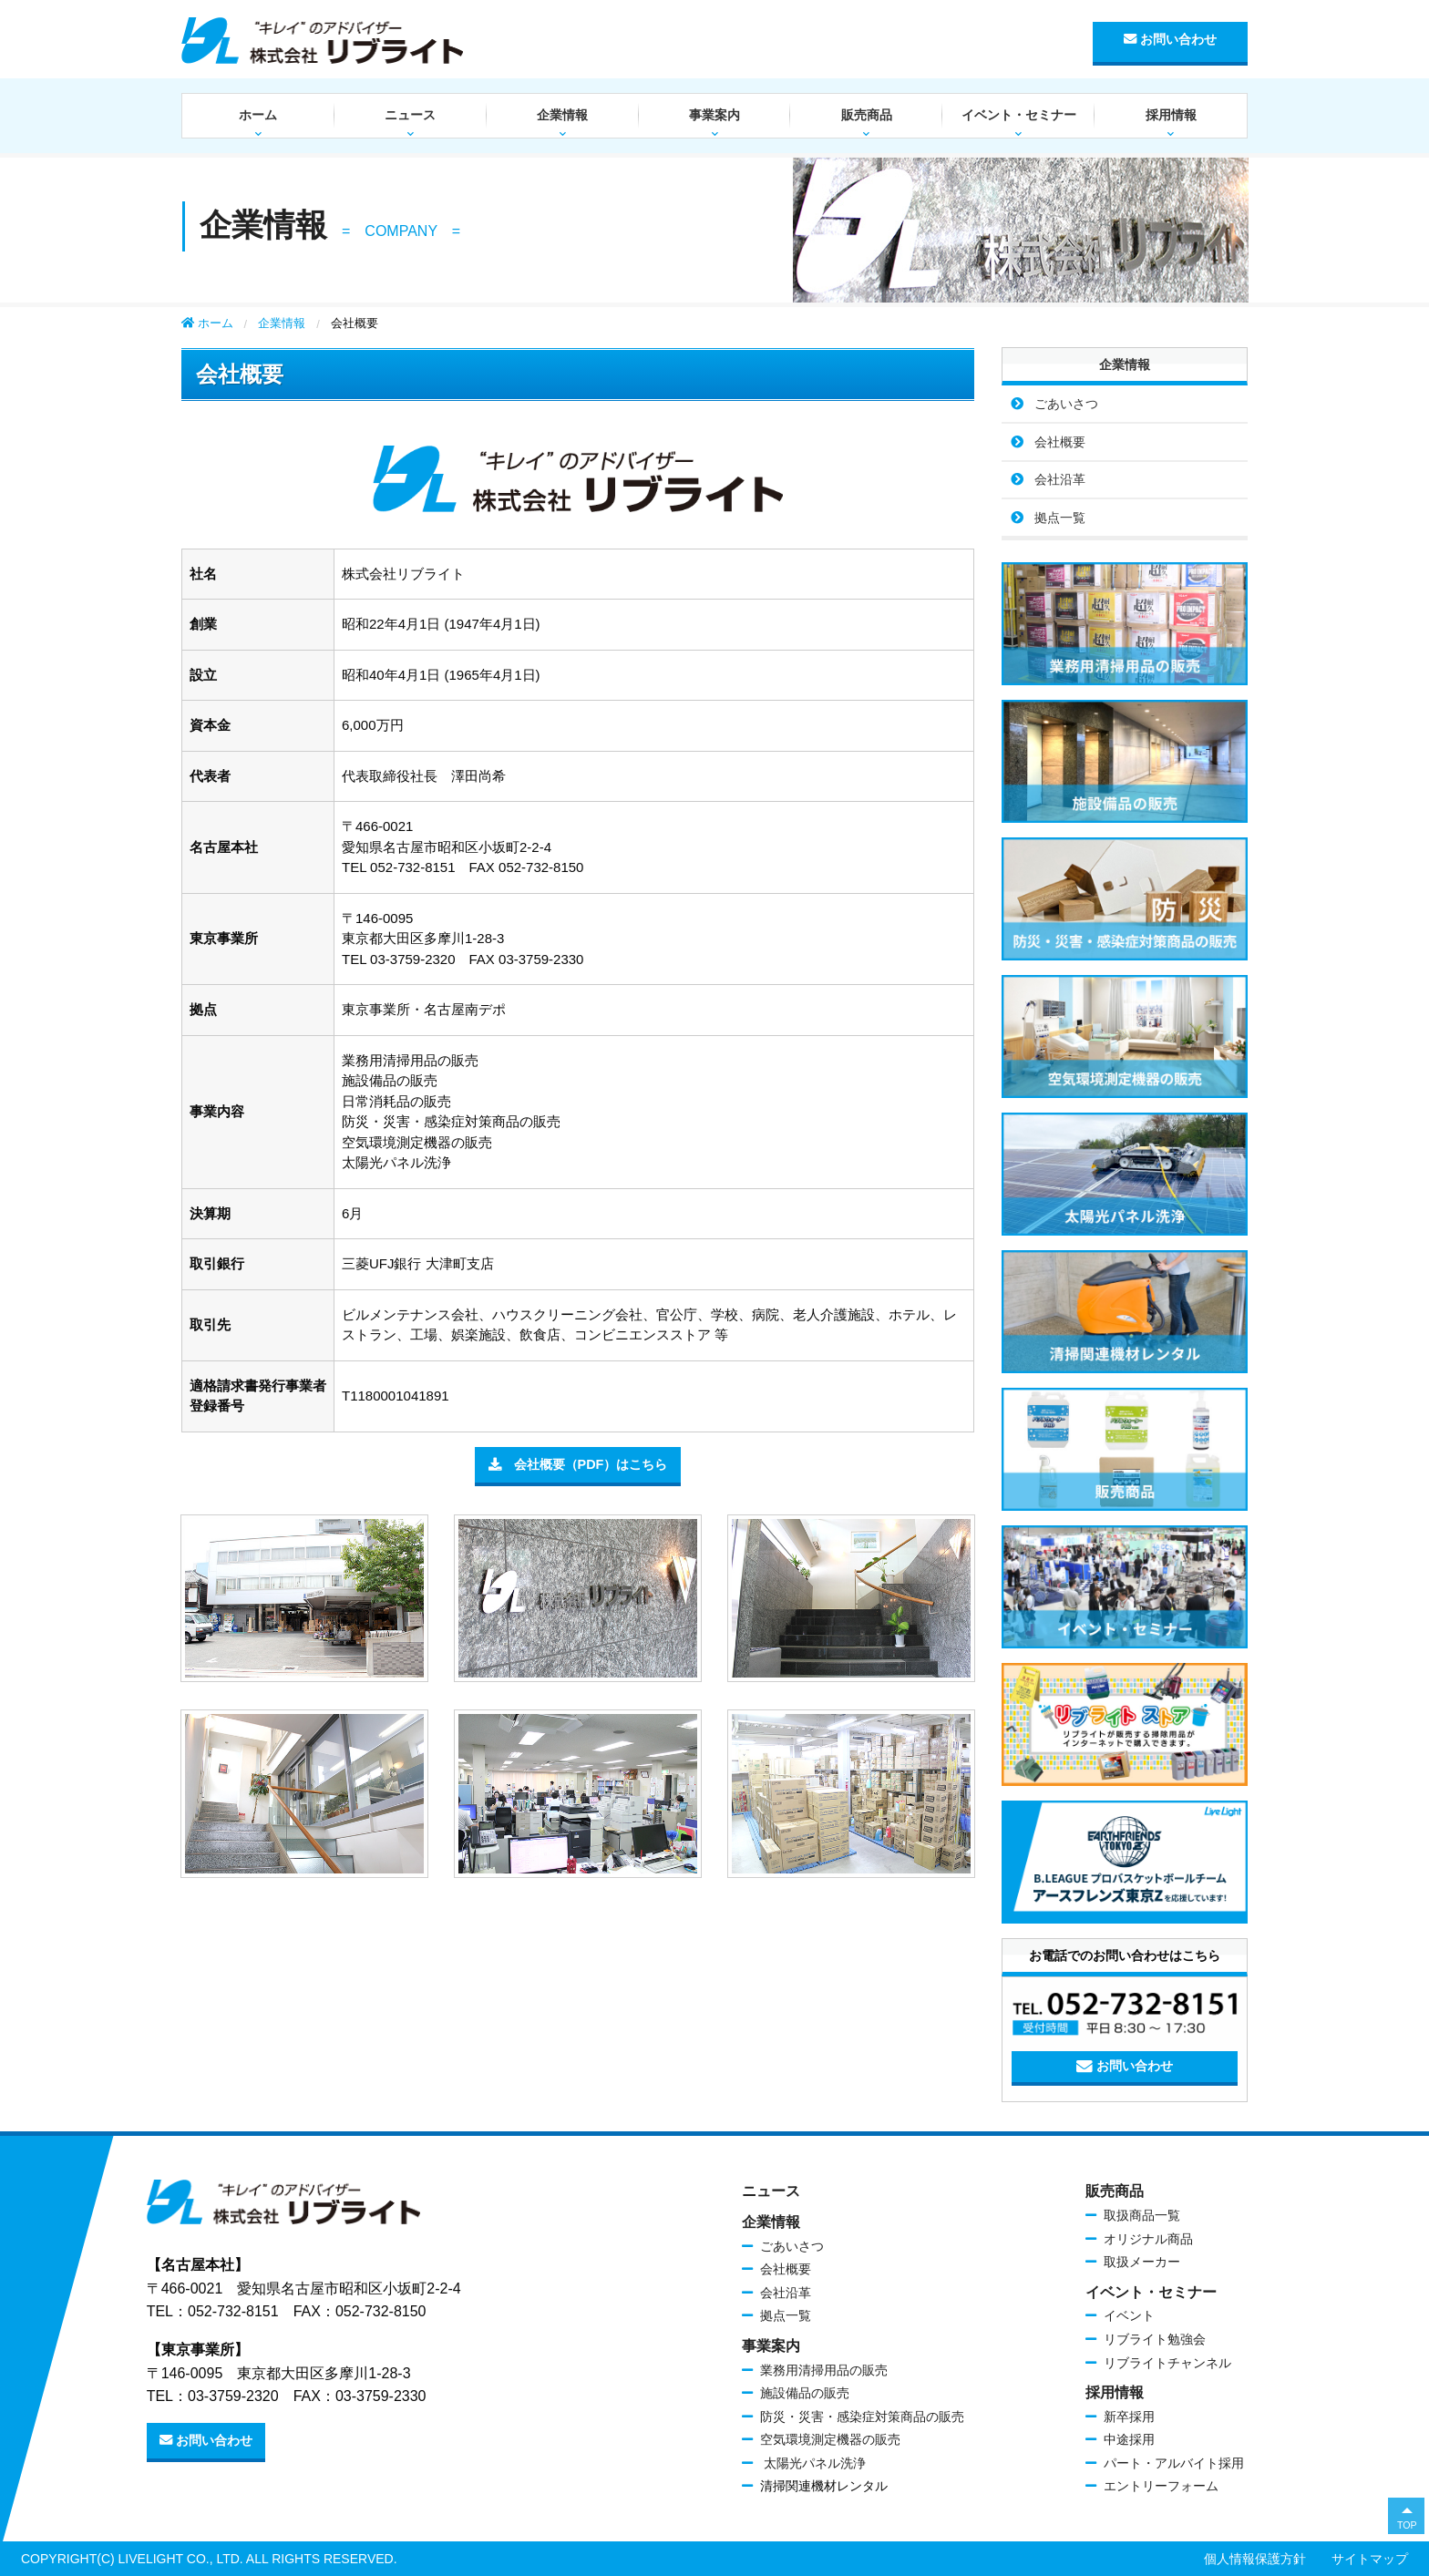  I want to click on 販売商品, so click(866, 115).